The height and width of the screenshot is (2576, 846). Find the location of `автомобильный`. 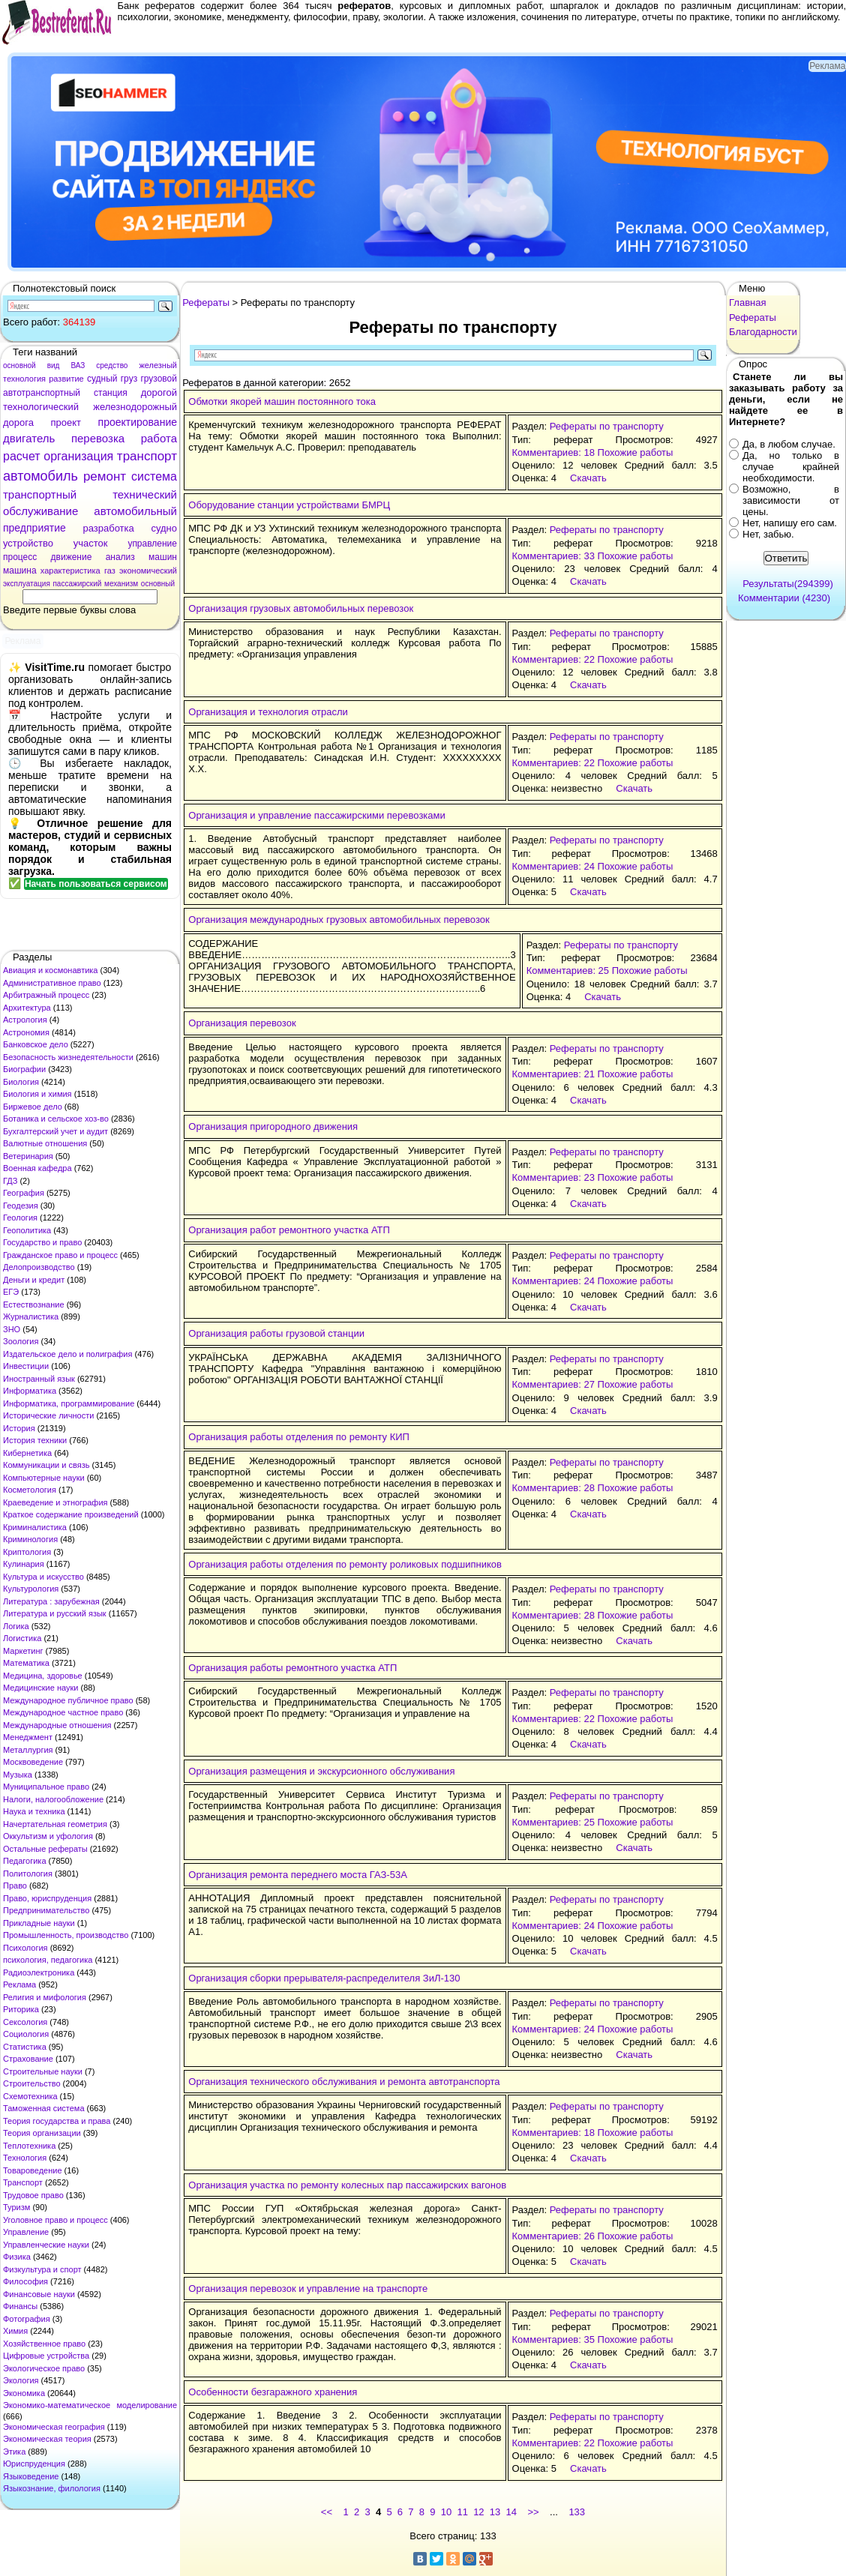

автомобильный is located at coordinates (135, 511).